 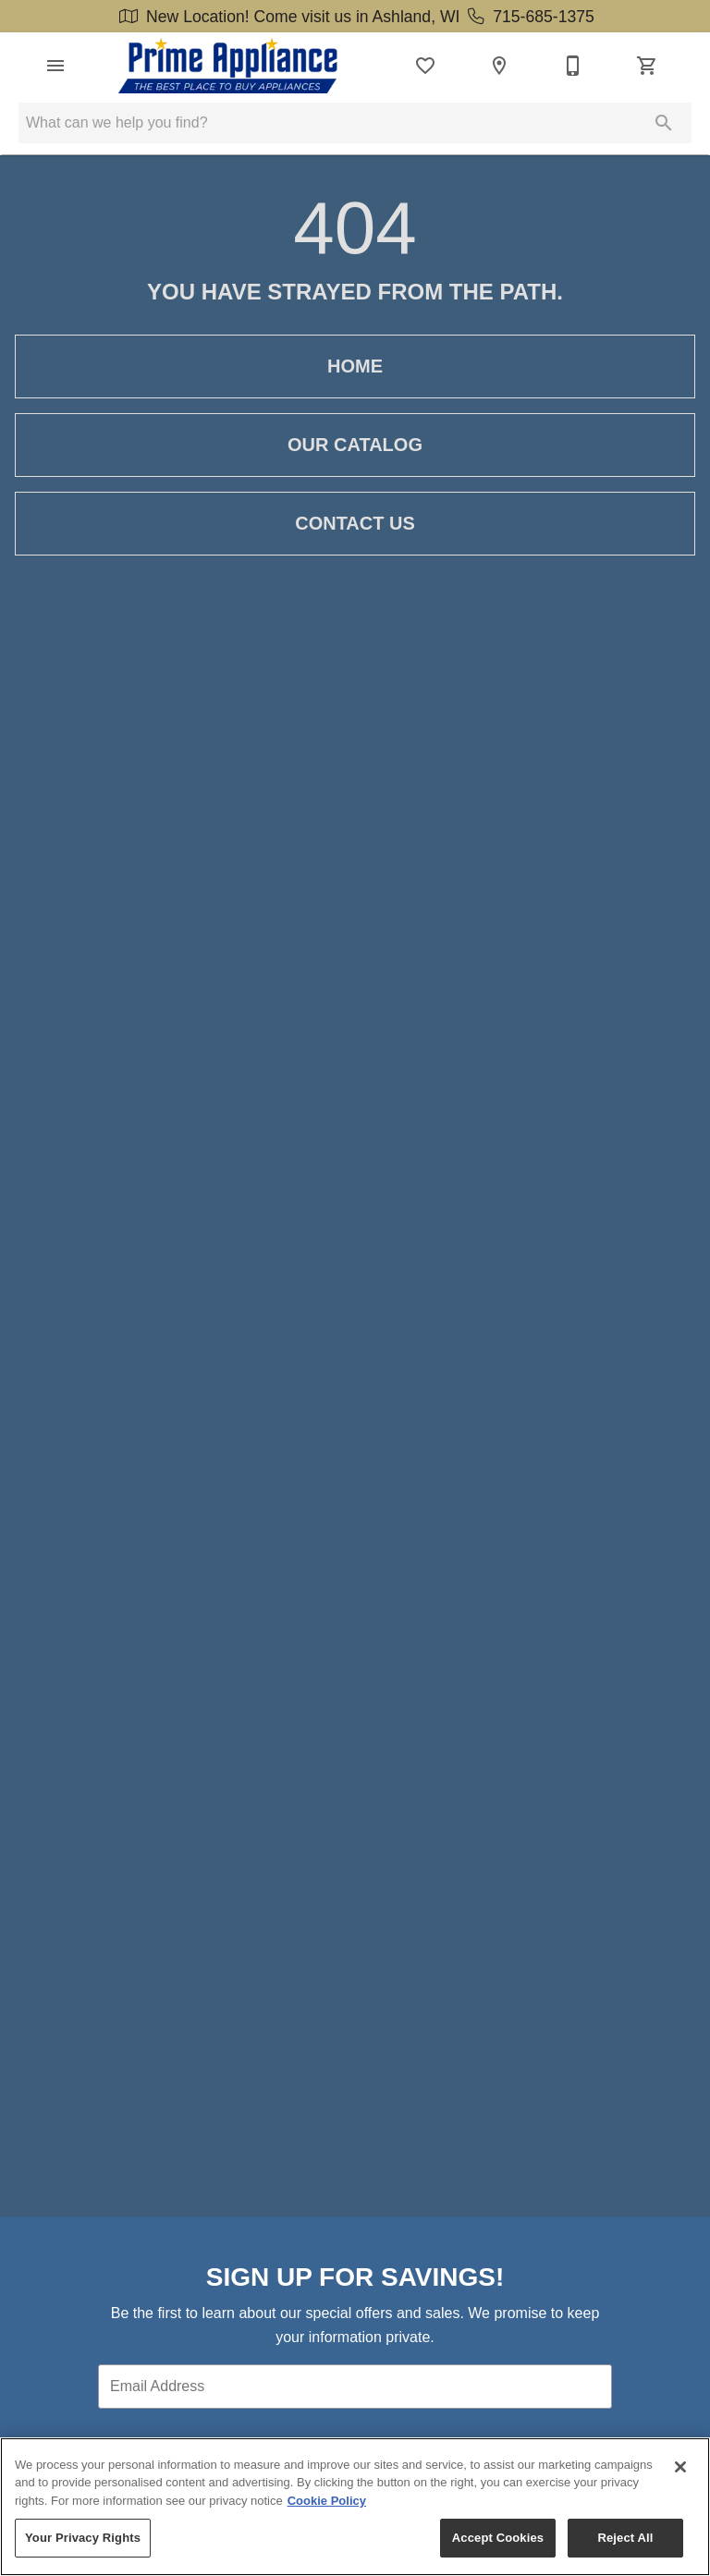 I want to click on 715-685-1375, so click(x=529, y=16).